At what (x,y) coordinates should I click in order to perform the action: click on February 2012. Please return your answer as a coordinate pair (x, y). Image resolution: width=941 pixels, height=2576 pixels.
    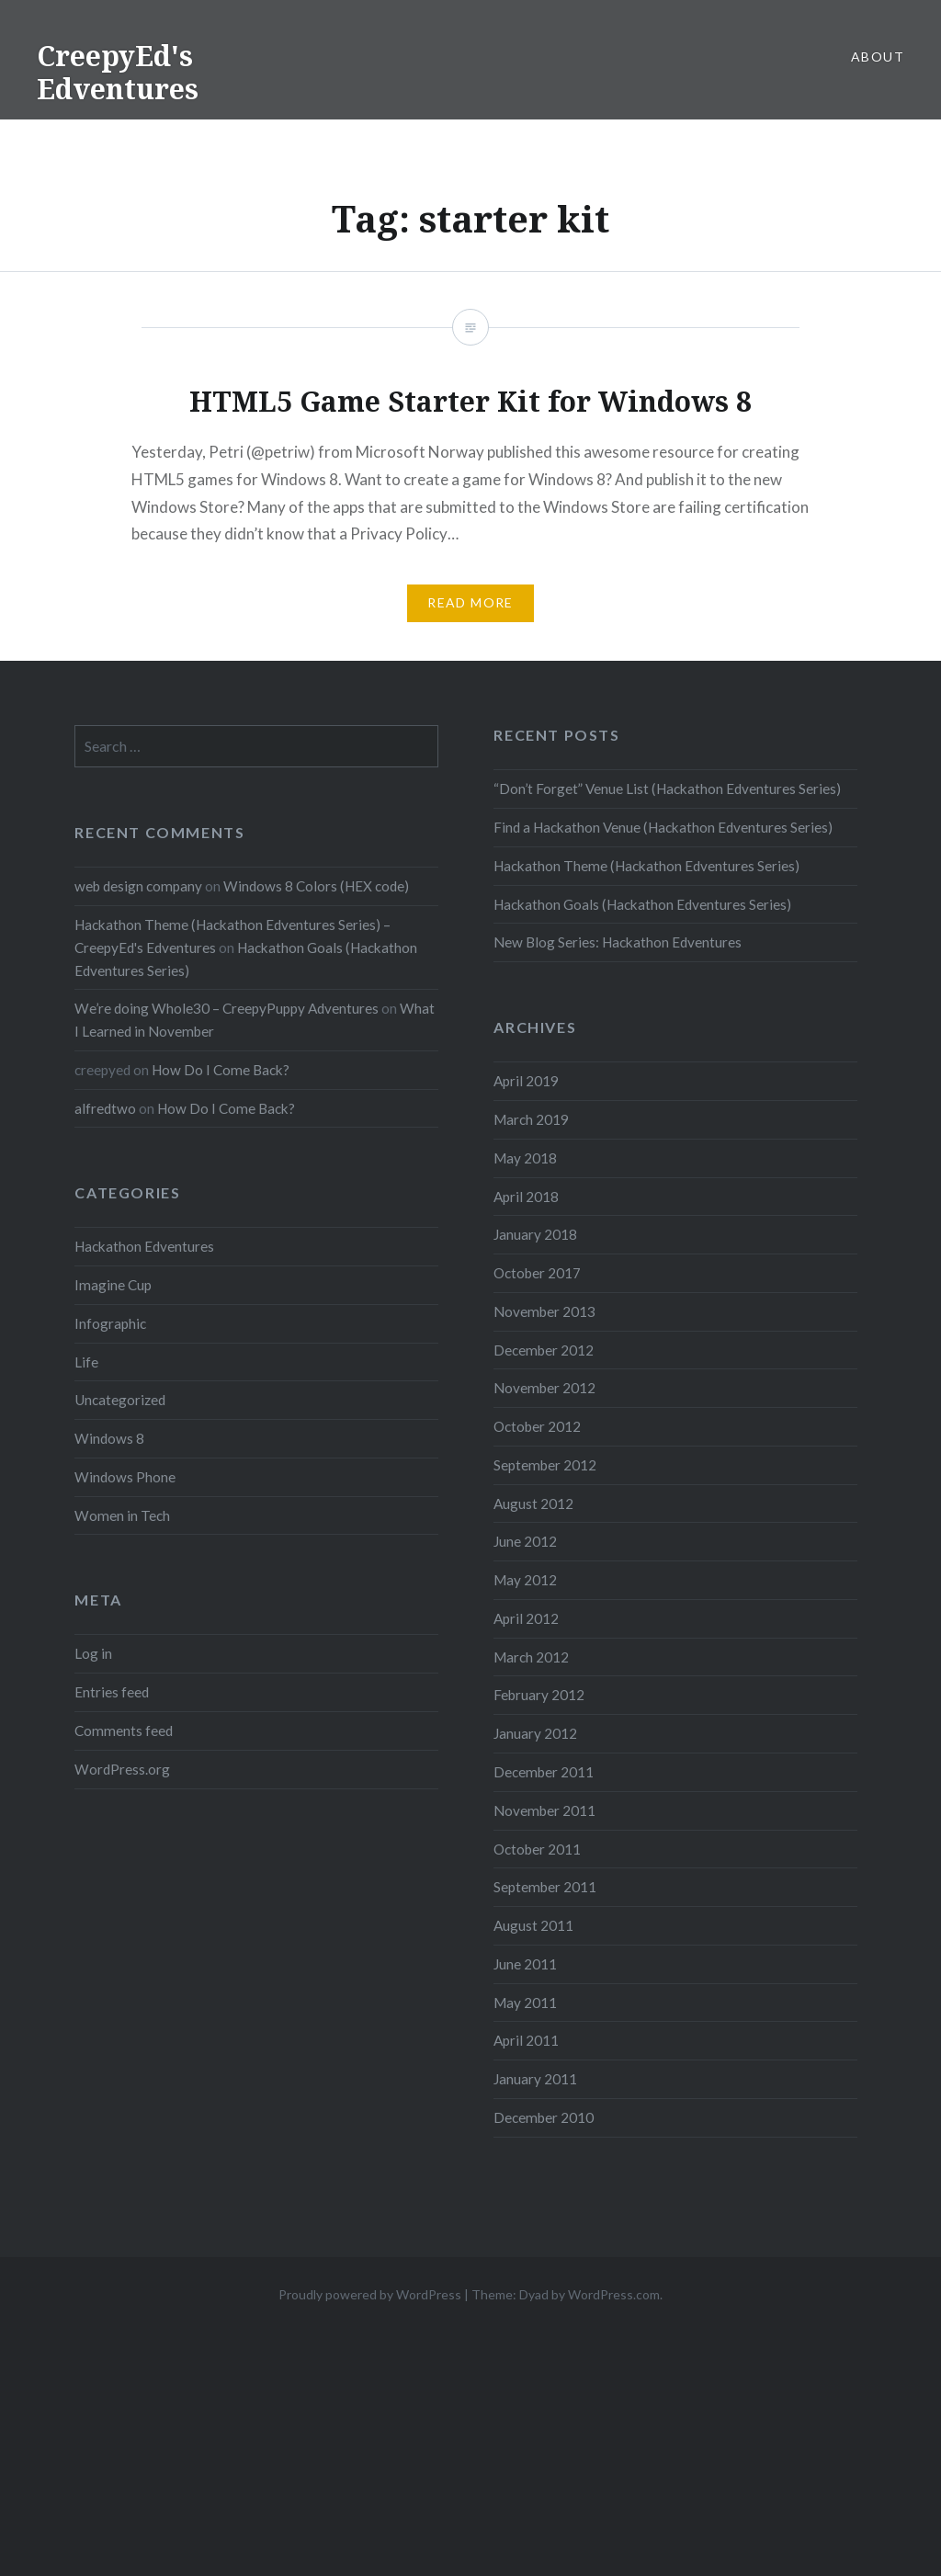
    Looking at the image, I should click on (538, 1694).